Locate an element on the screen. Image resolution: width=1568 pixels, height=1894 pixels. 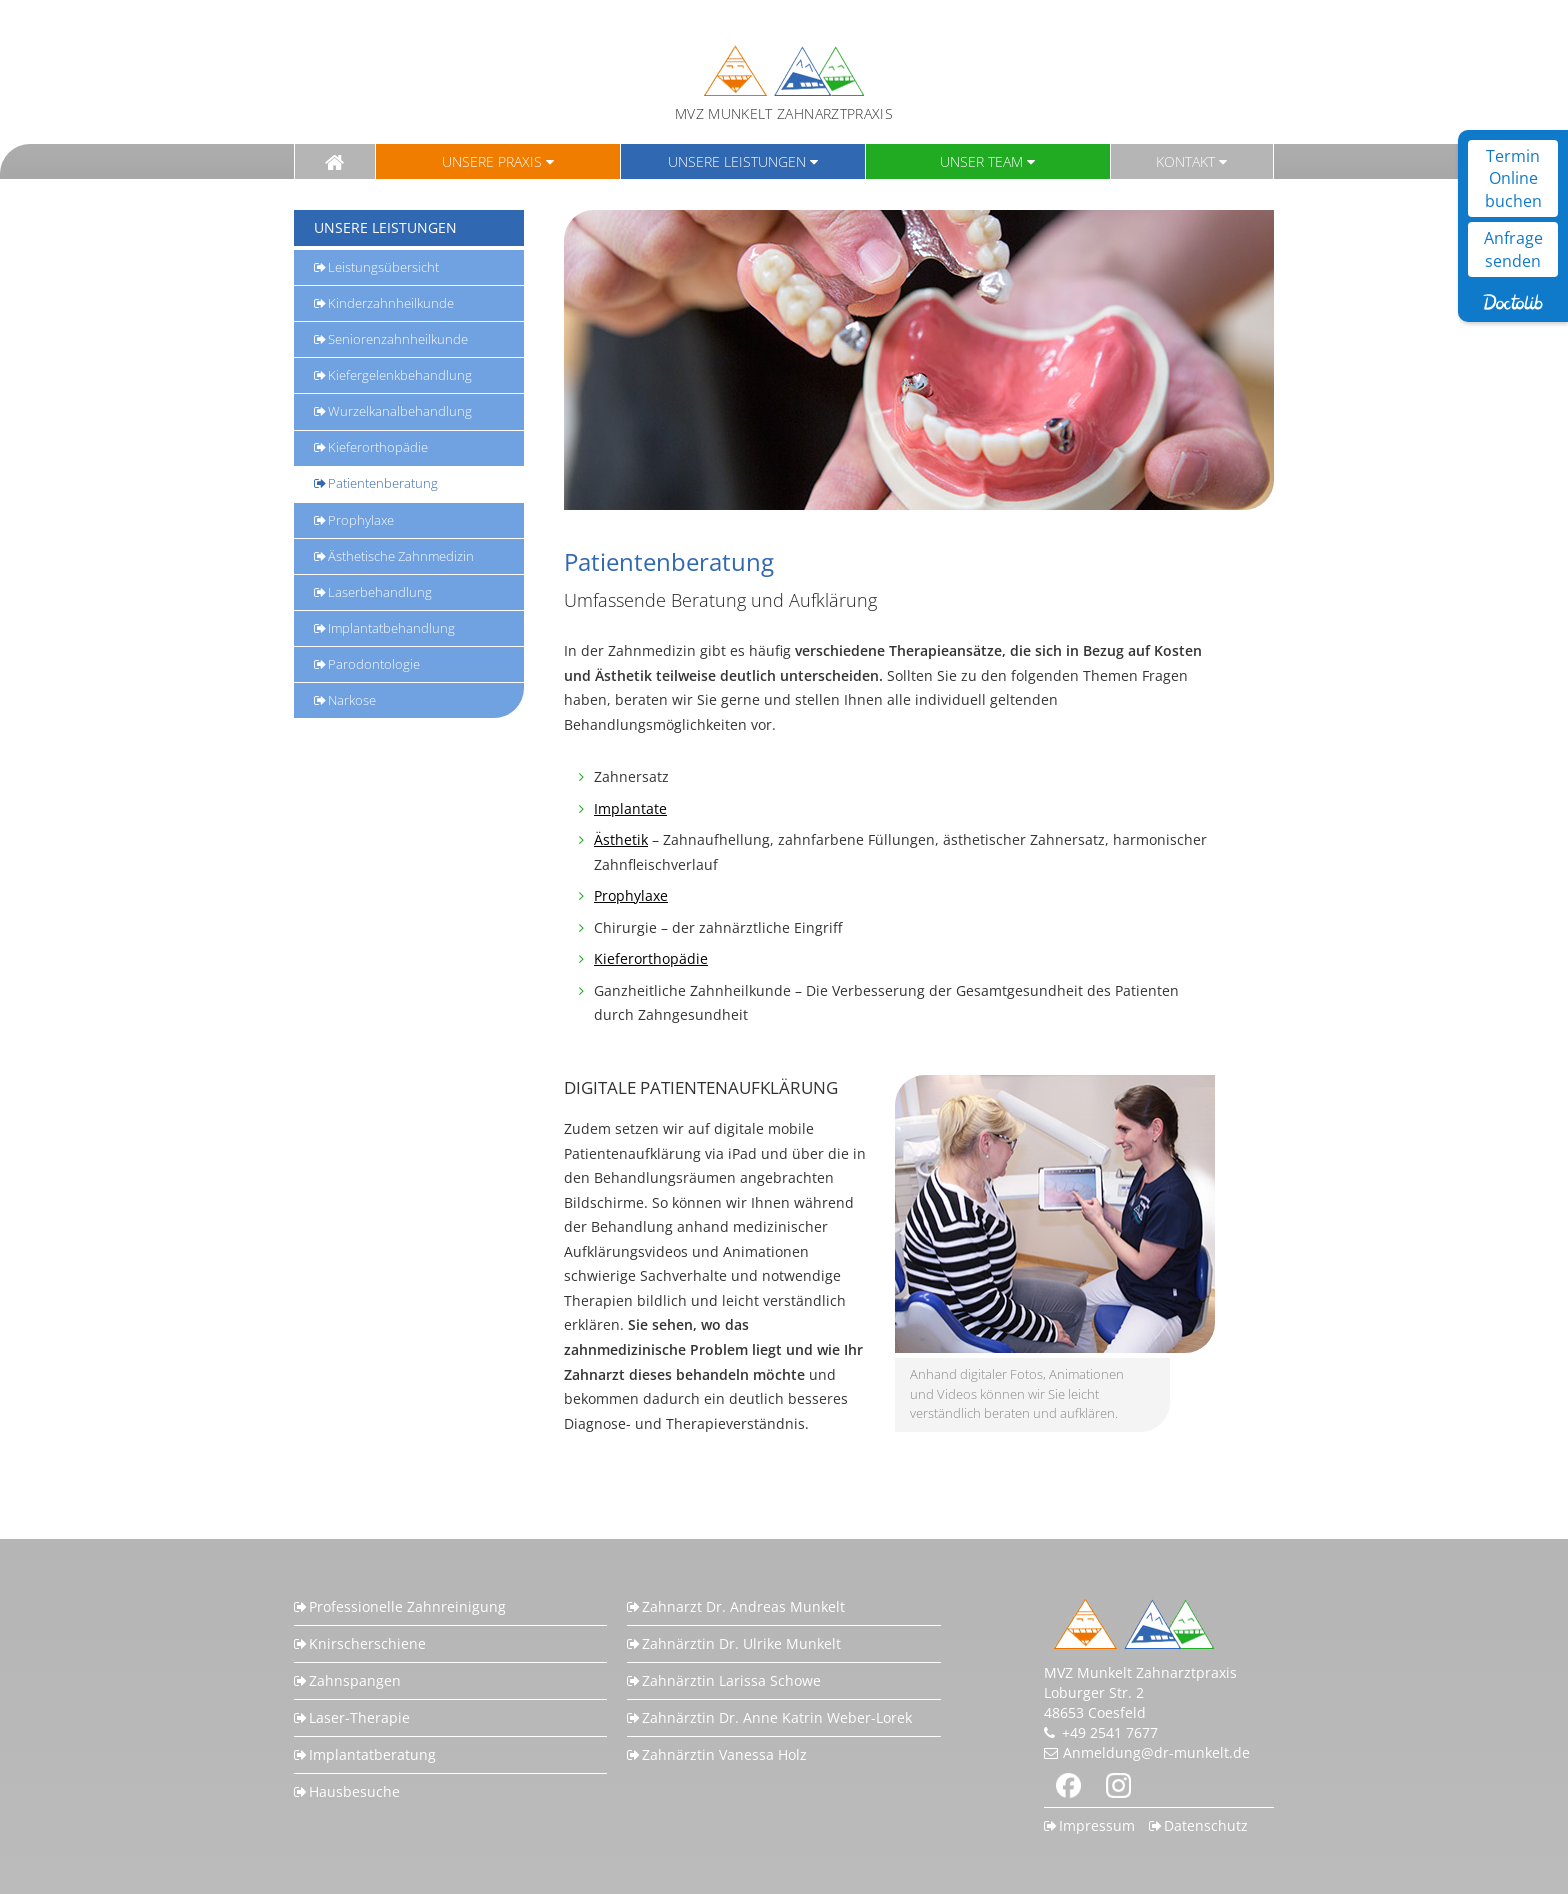
Zahnärztin Dr. Anne Katrin Weber-Lorek is located at coordinates (777, 1717).